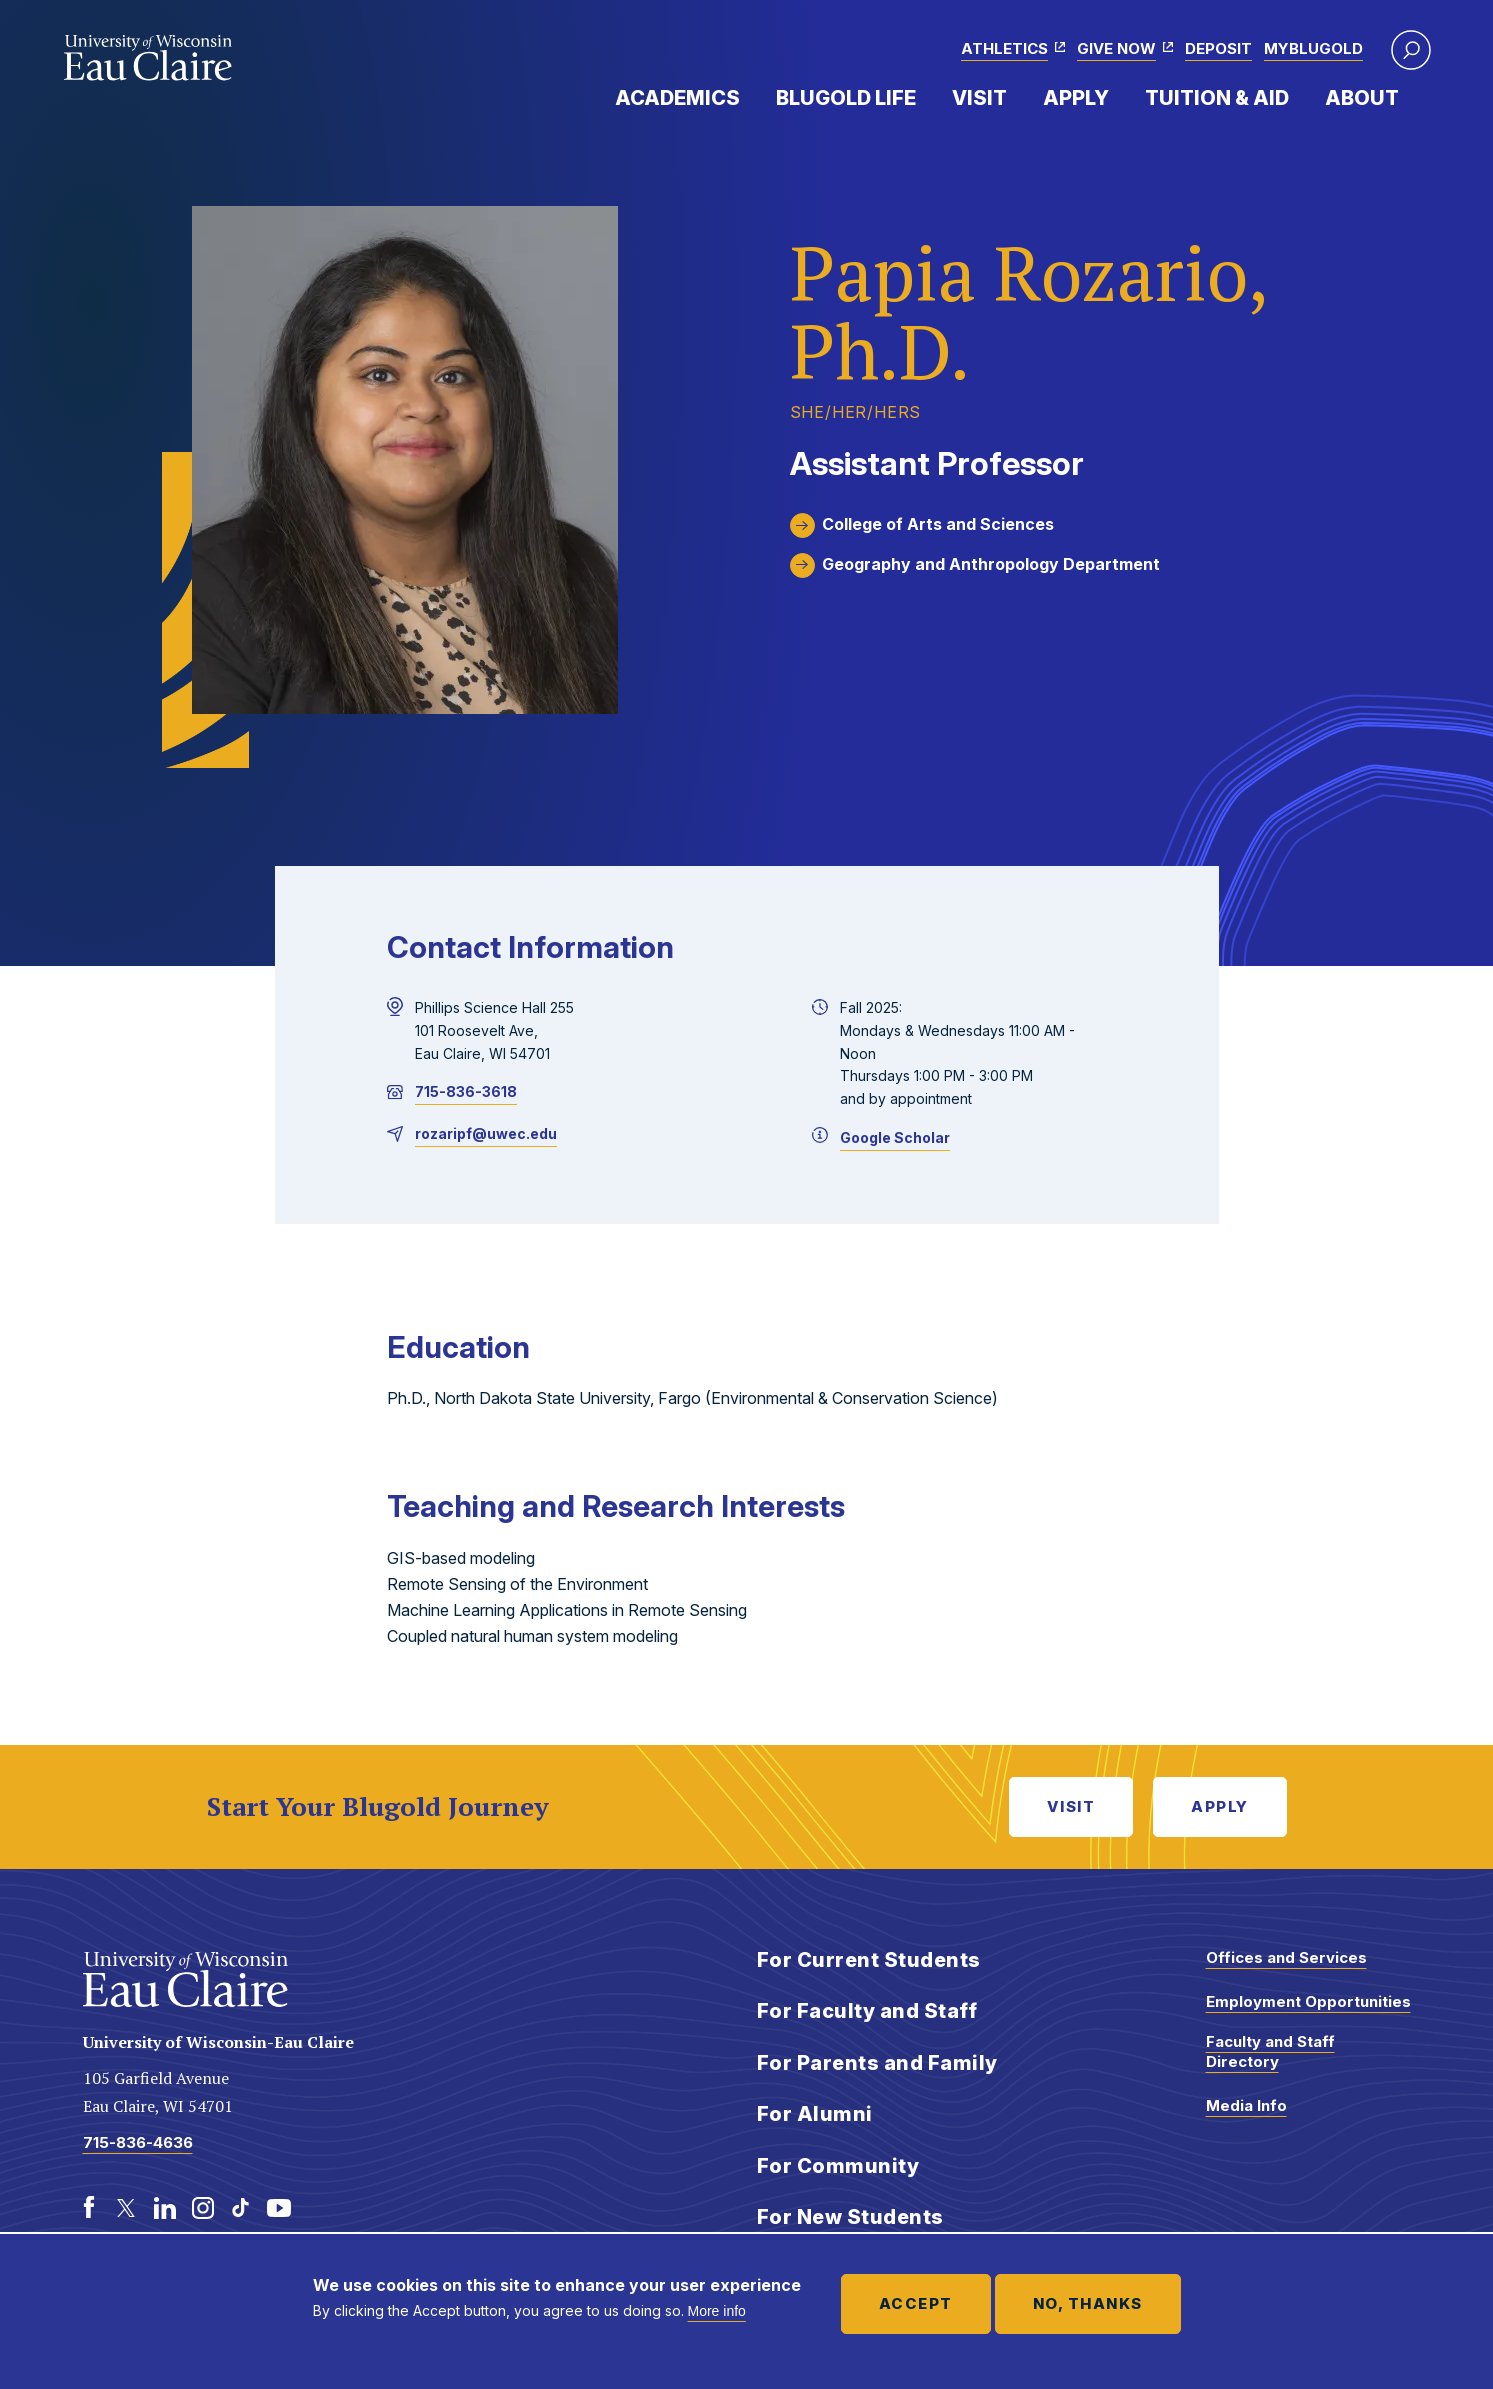 The image size is (1493, 2389). Describe the element at coordinates (846, 98) in the screenshot. I see `Blugold Life` at that location.